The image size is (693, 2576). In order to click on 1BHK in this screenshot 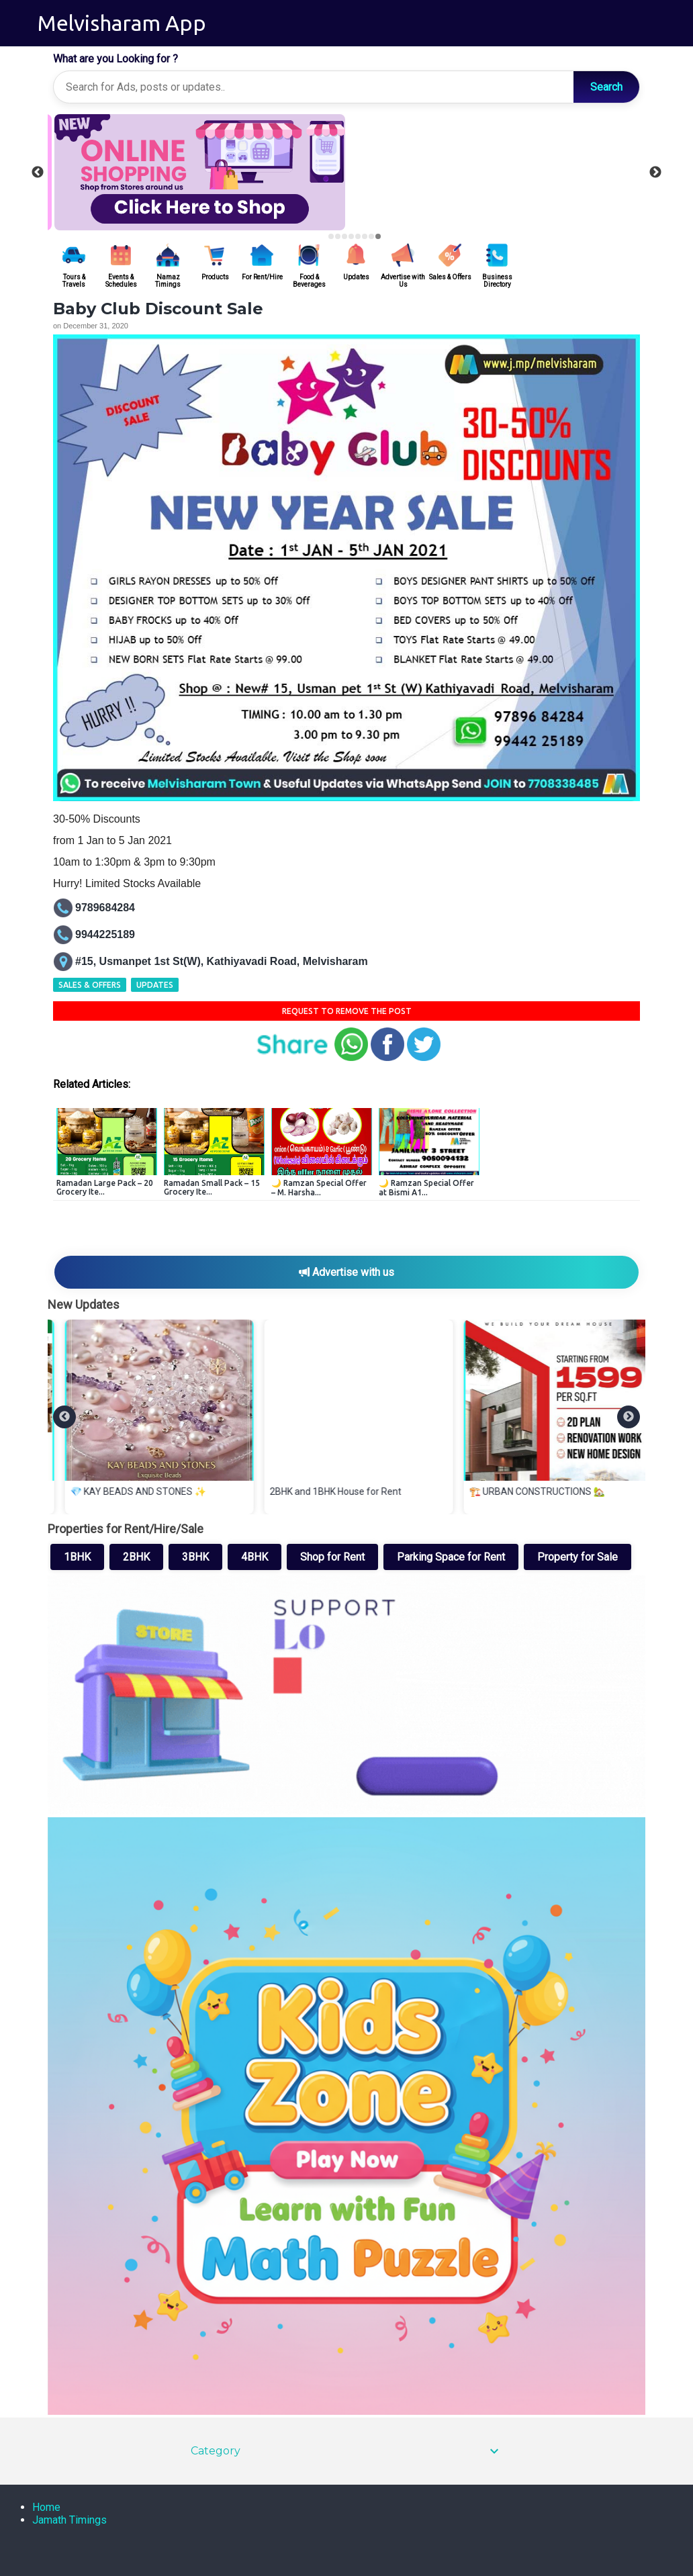, I will do `click(77, 1557)`.